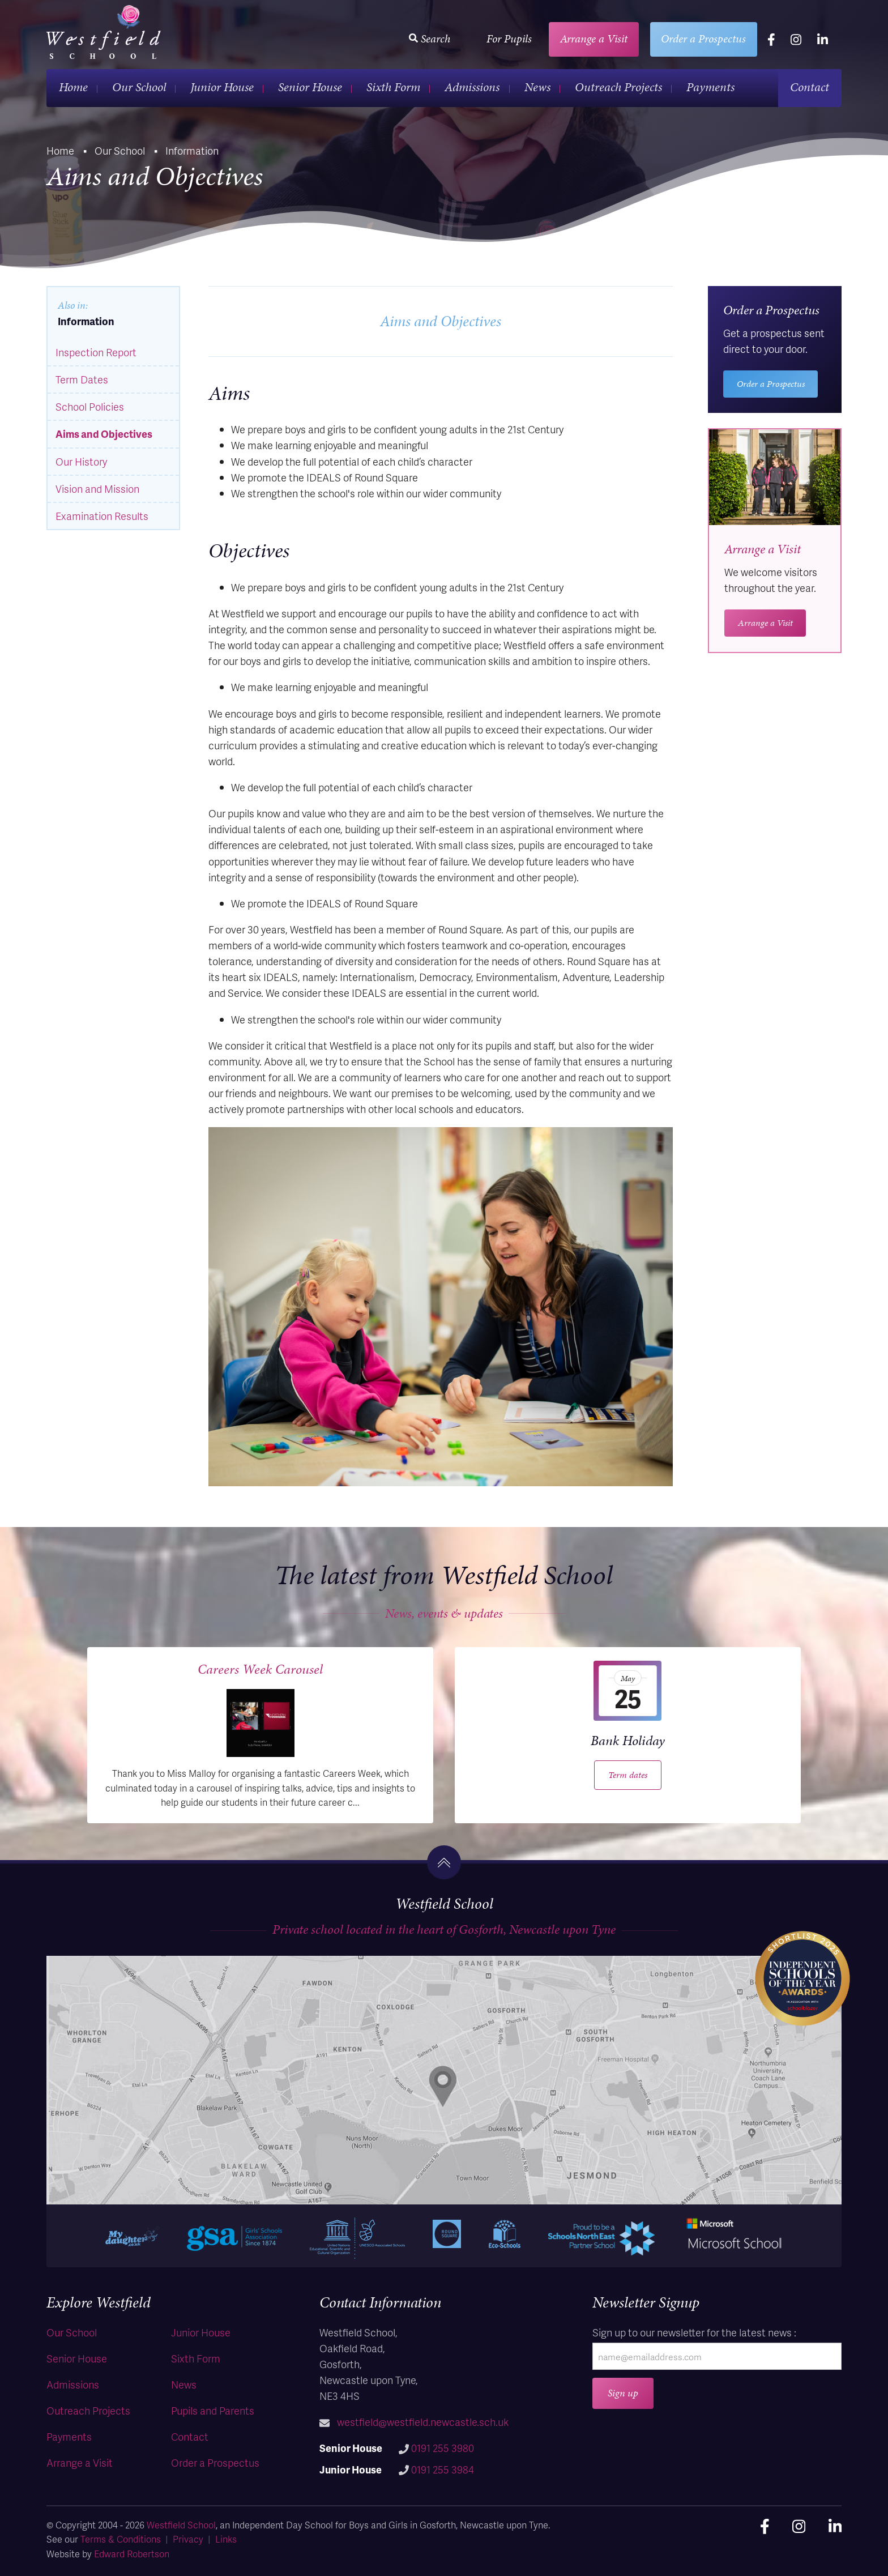 This screenshot has width=888, height=2576. Describe the element at coordinates (226, 2538) in the screenshot. I see `Links` at that location.